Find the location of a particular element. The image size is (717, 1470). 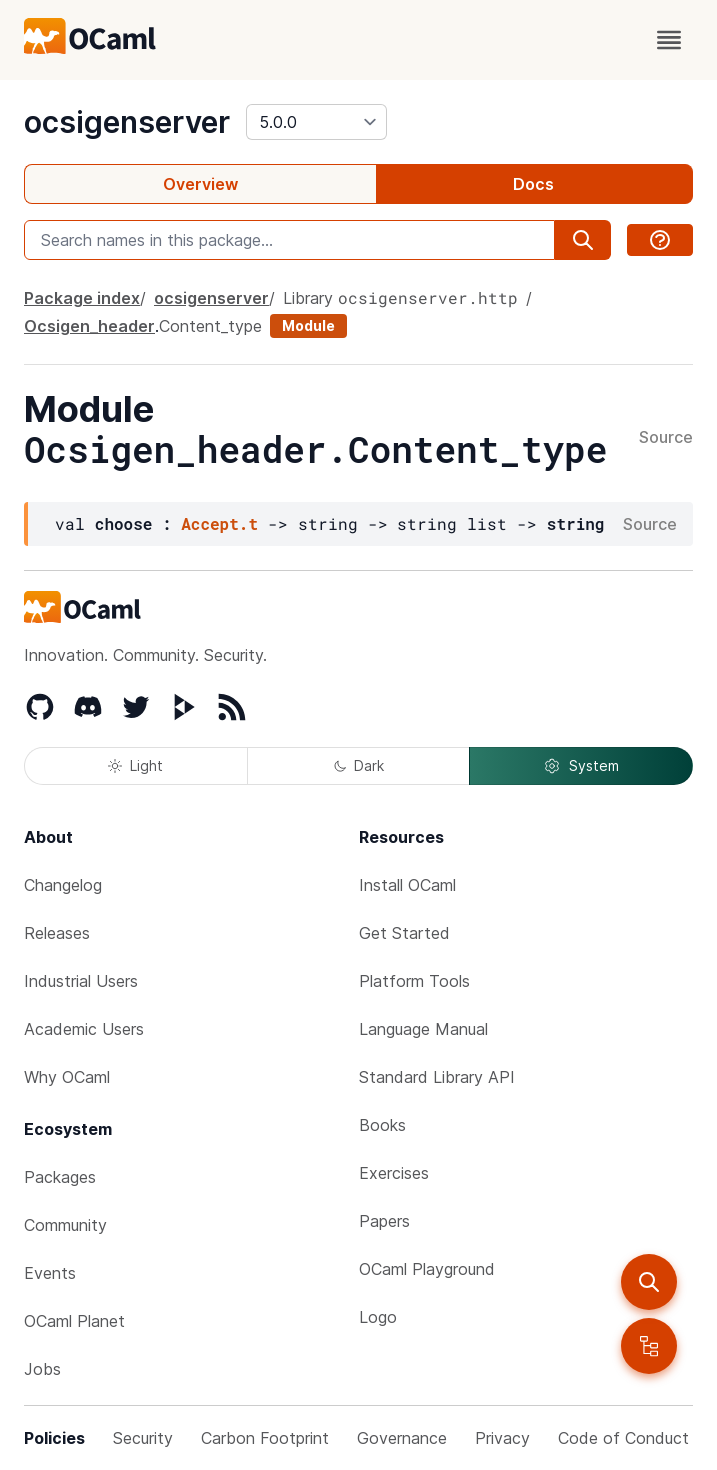

Platform Tools is located at coordinates (414, 981).